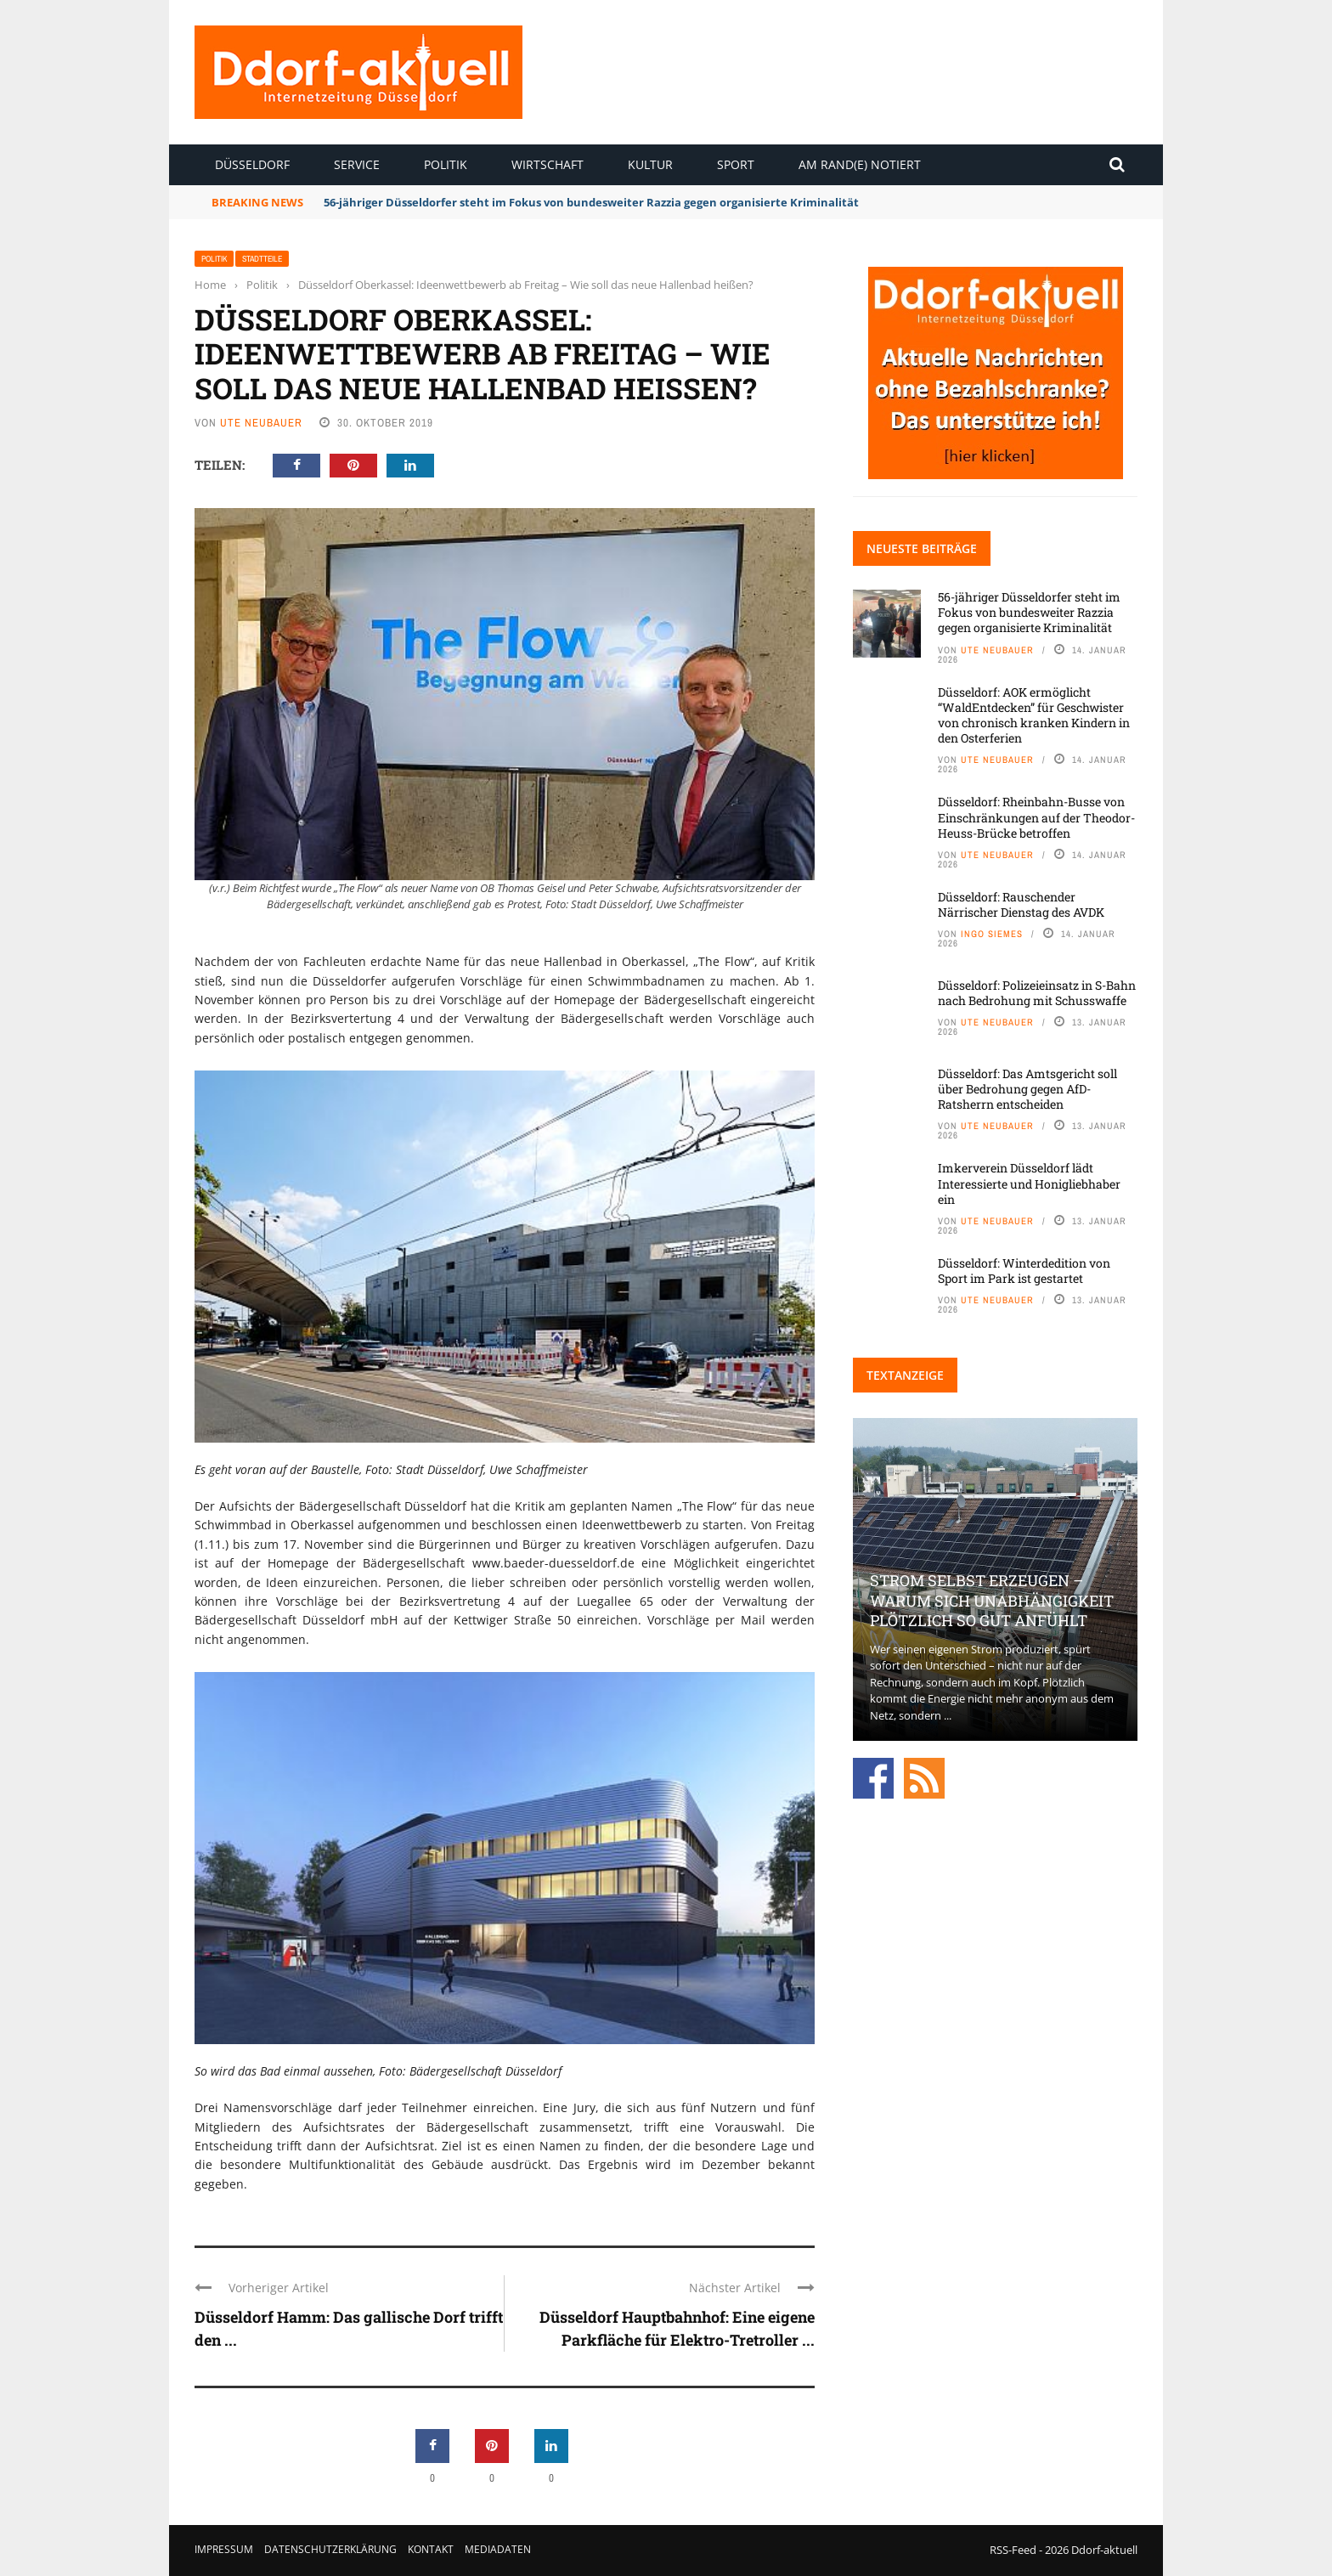  What do you see at coordinates (735, 164) in the screenshot?
I see `Sport` at bounding box center [735, 164].